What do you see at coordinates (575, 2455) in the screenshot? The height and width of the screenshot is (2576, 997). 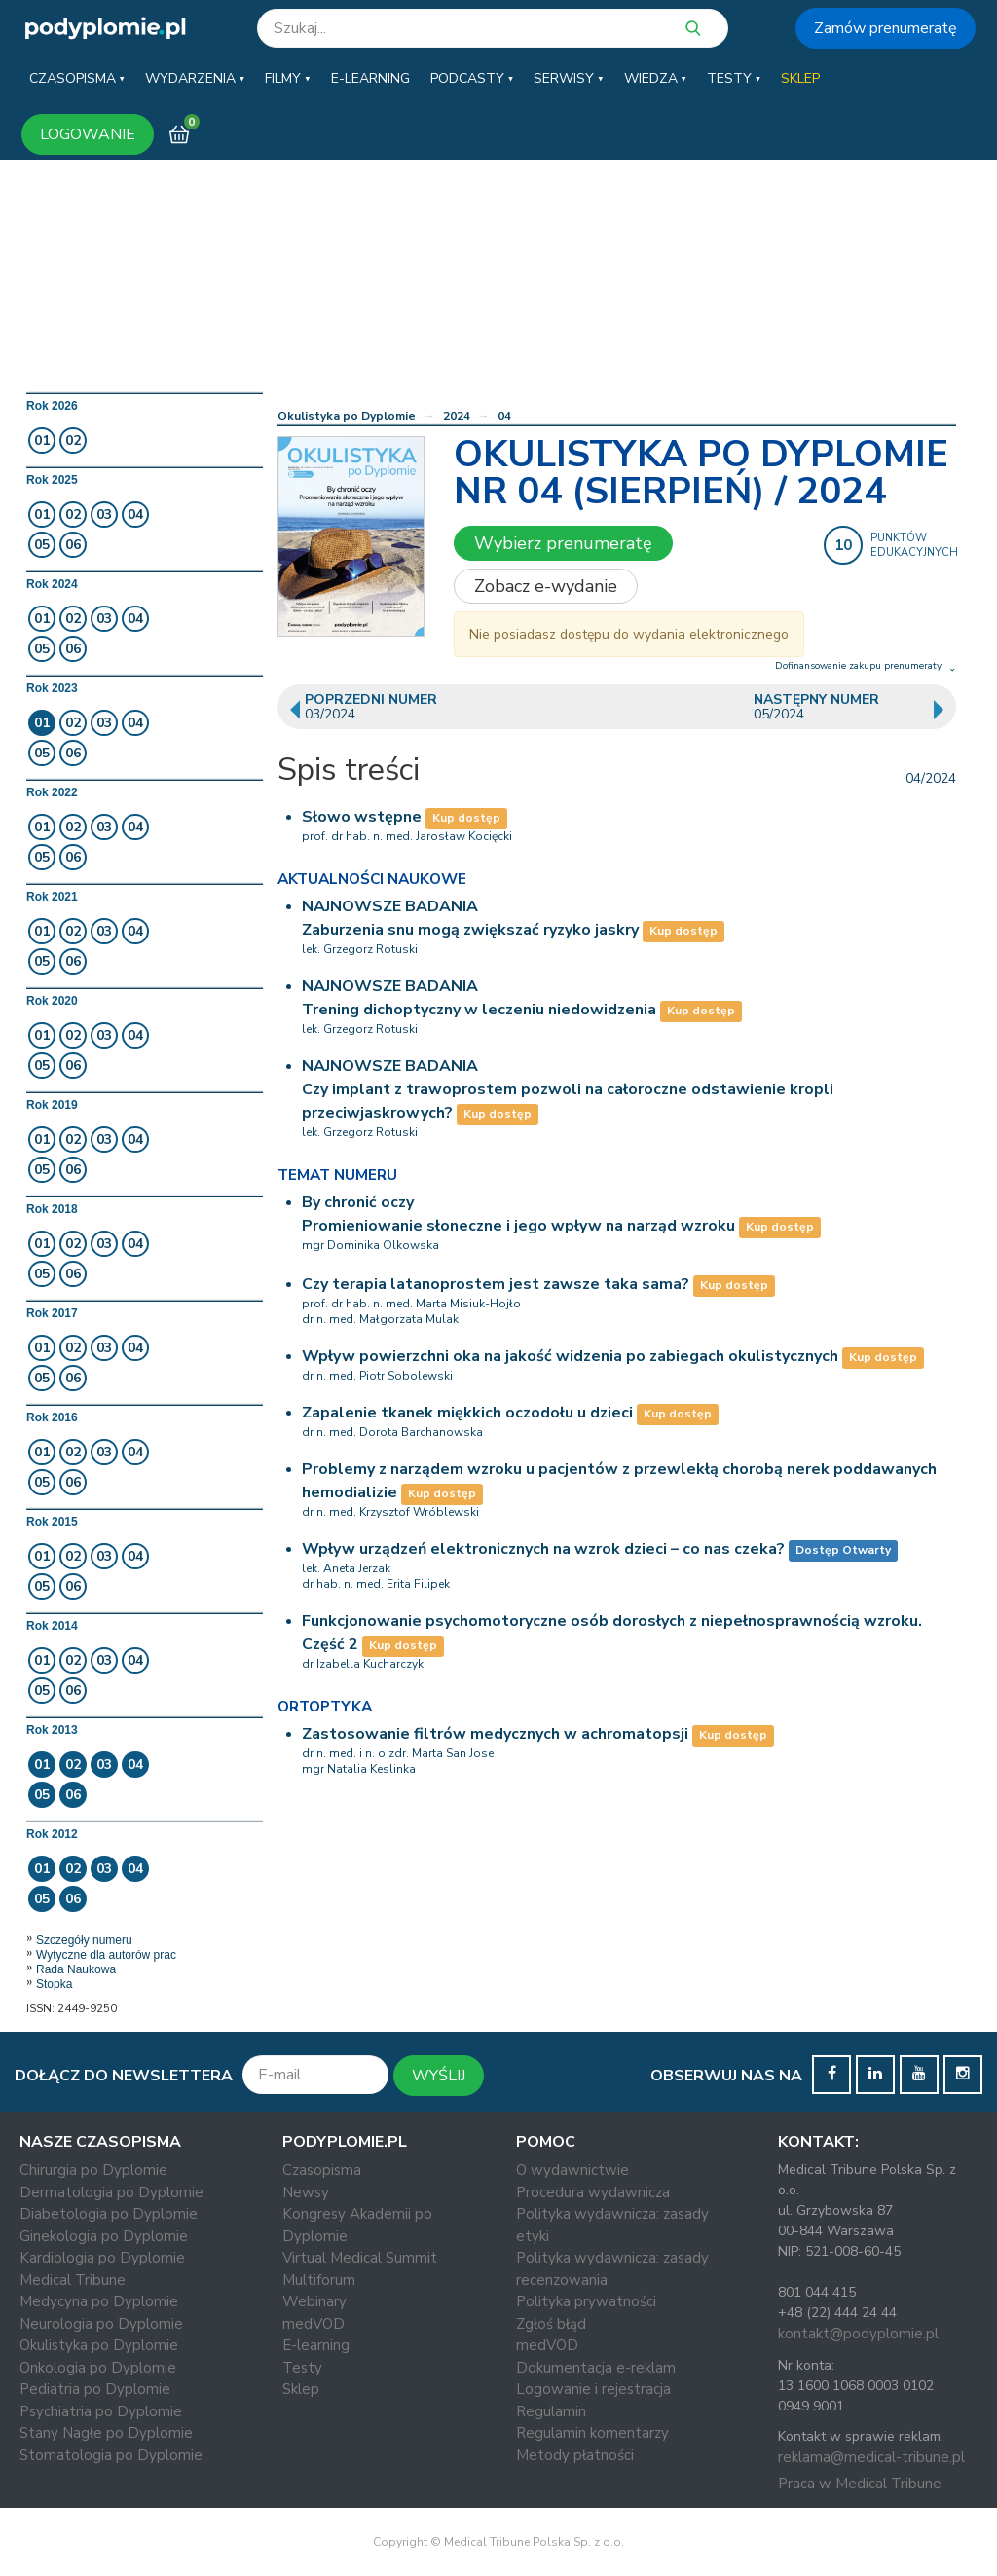 I see `Metody płatności` at bounding box center [575, 2455].